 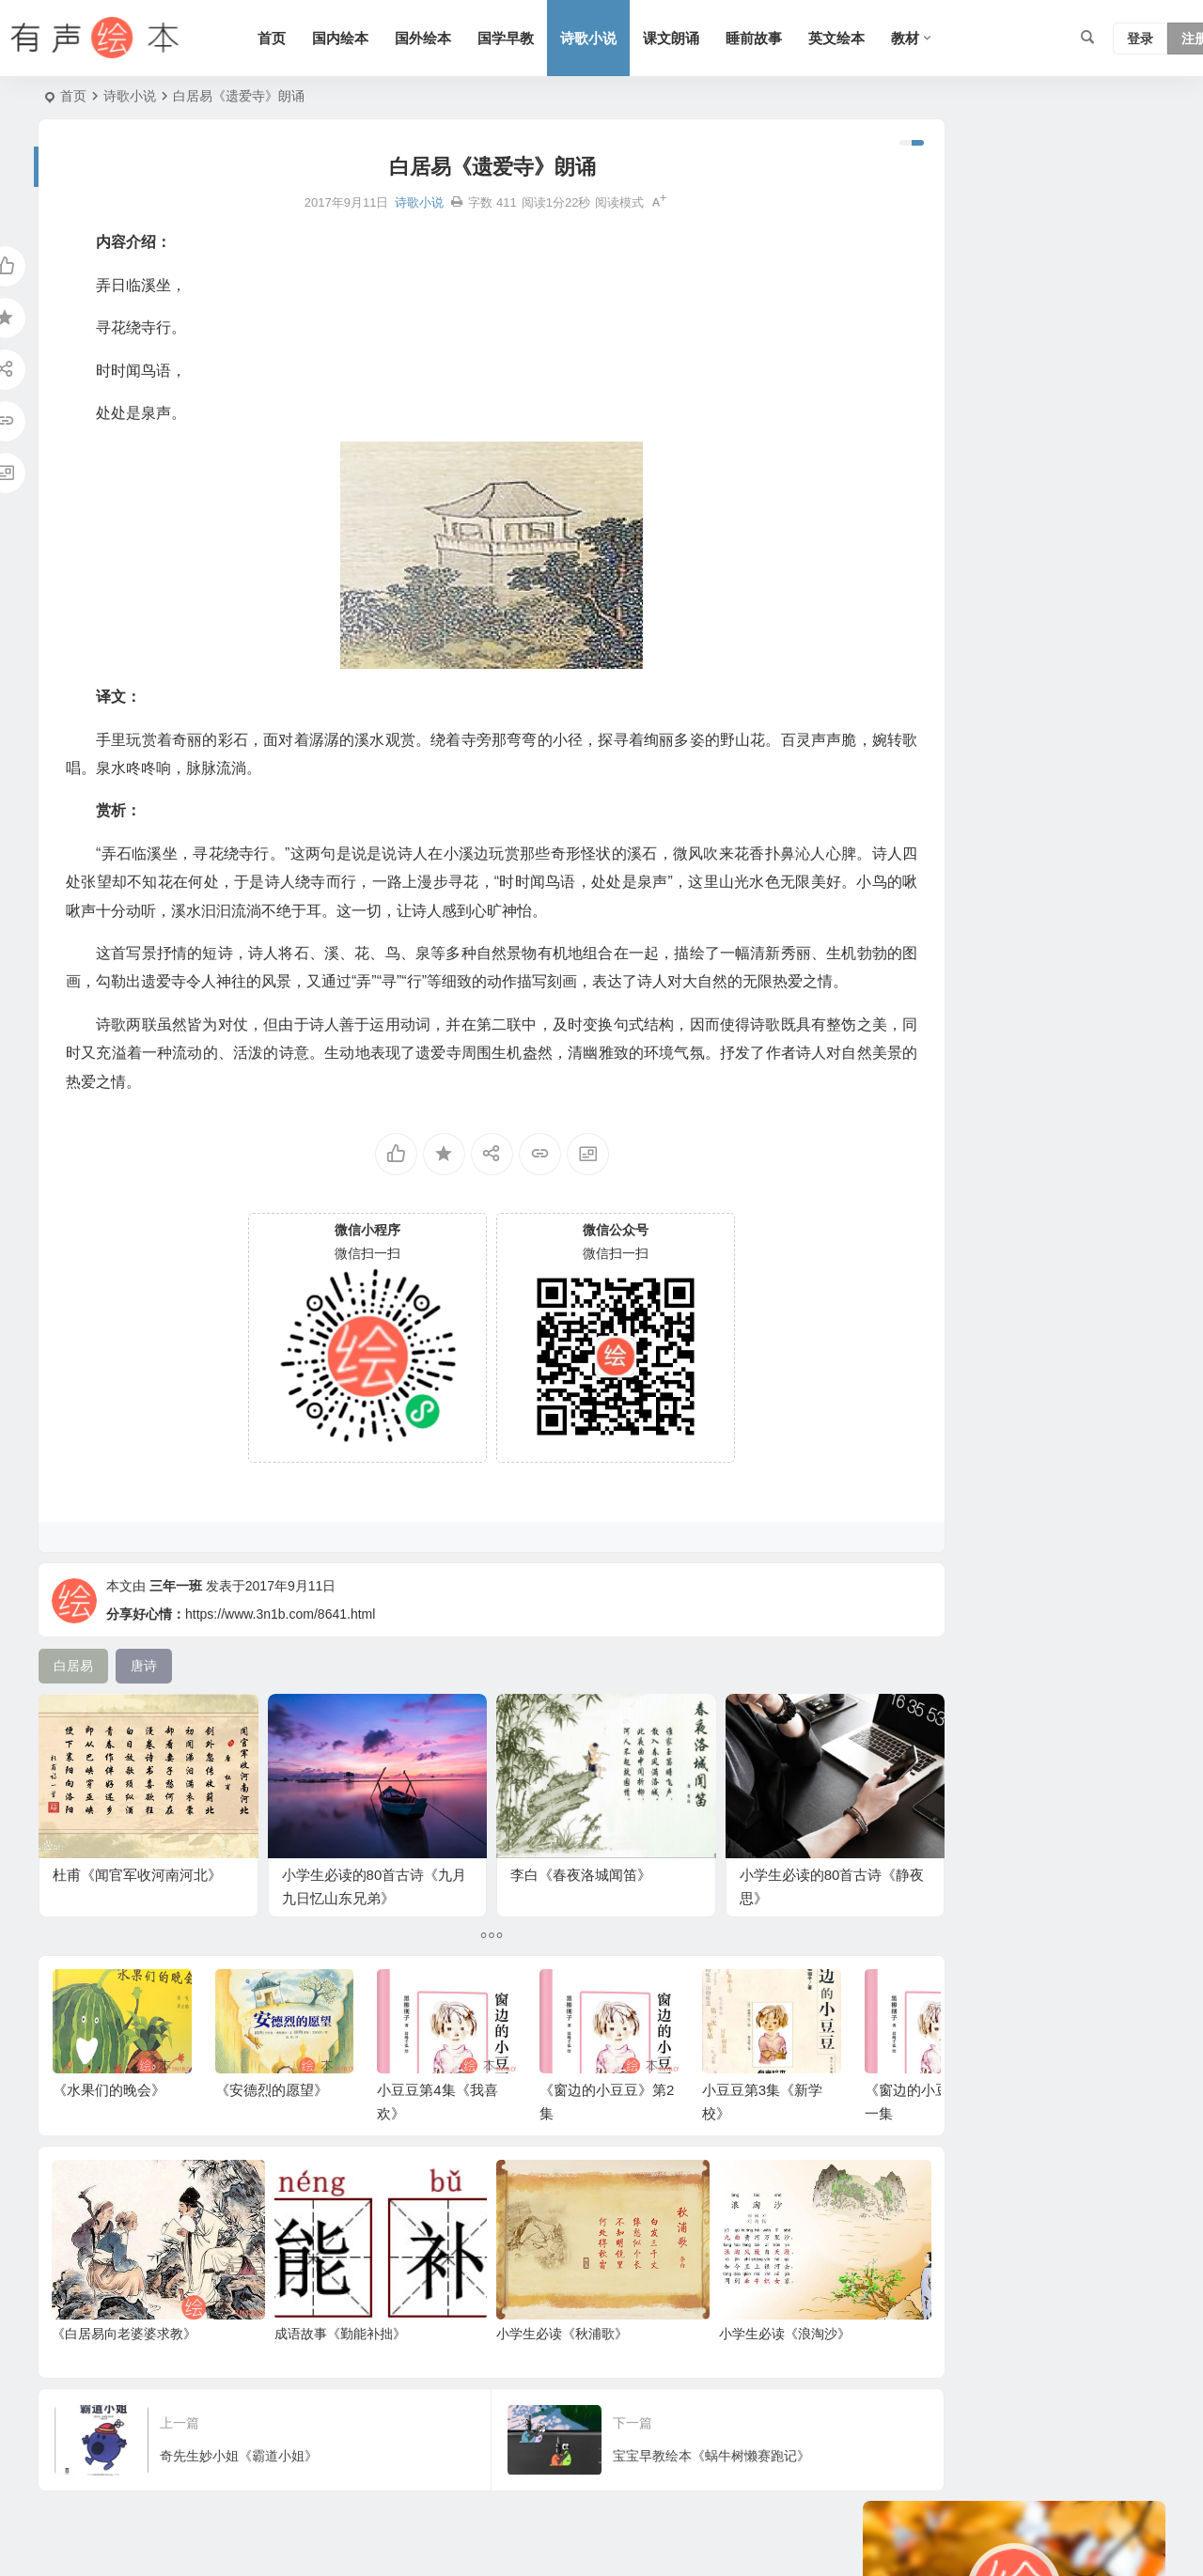 I want to click on 二年级 [二年级 (93 项)], so click(x=901, y=753).